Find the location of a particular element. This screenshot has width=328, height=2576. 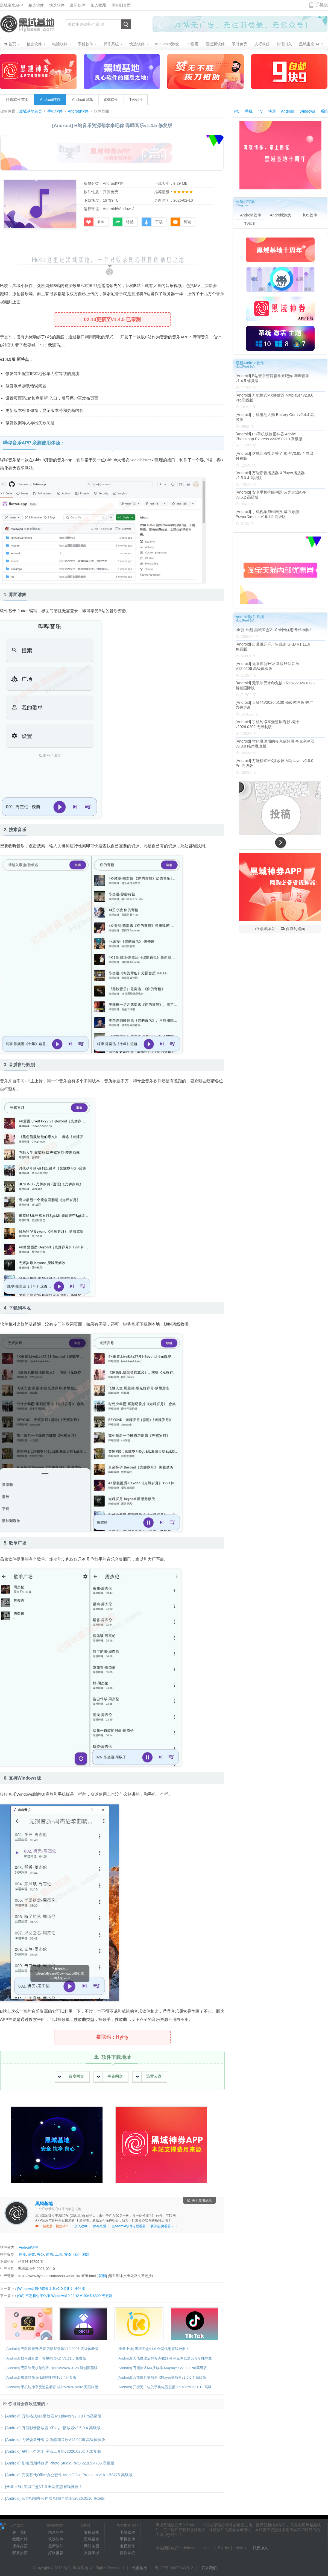

[Android] 大师兄V2026.0130 修改纯净版 去广告去更新 is located at coordinates (274, 705).